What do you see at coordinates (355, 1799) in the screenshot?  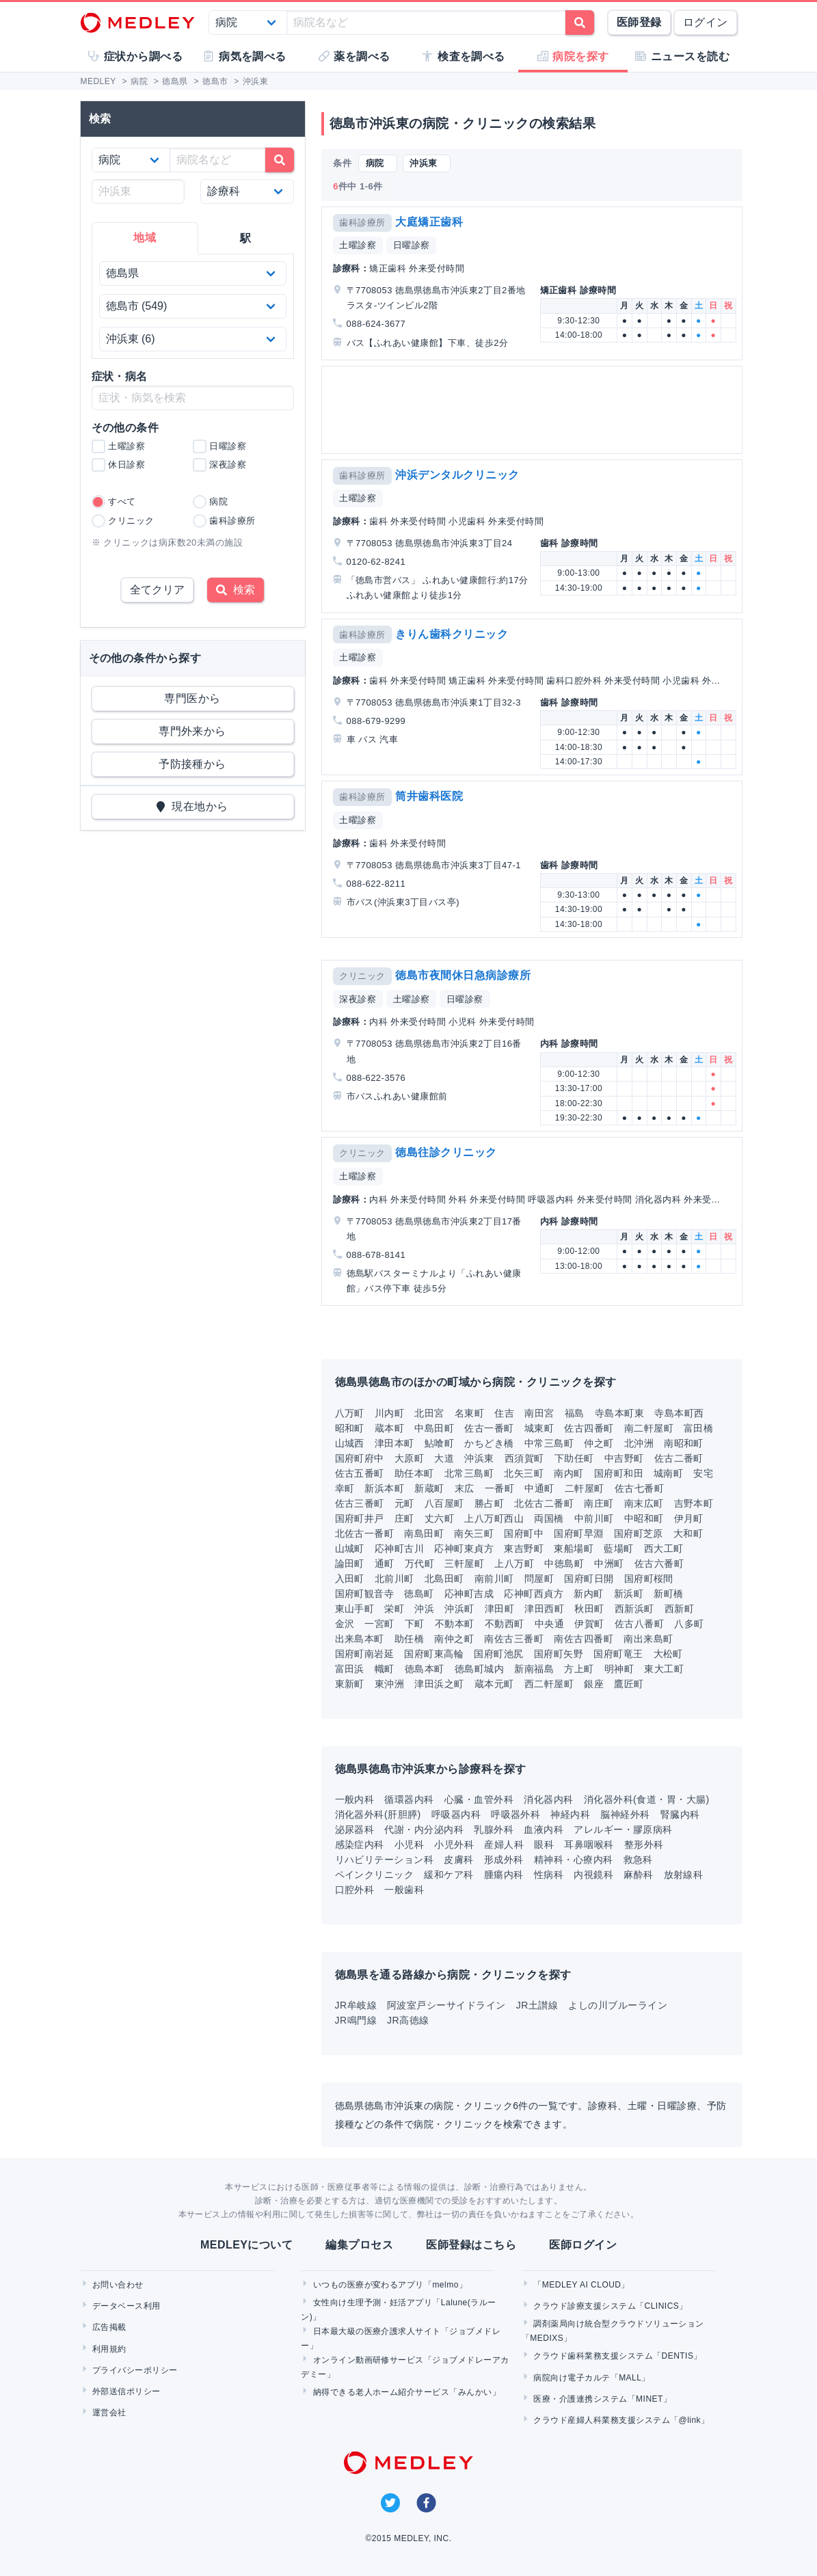 I see `一般内科` at bounding box center [355, 1799].